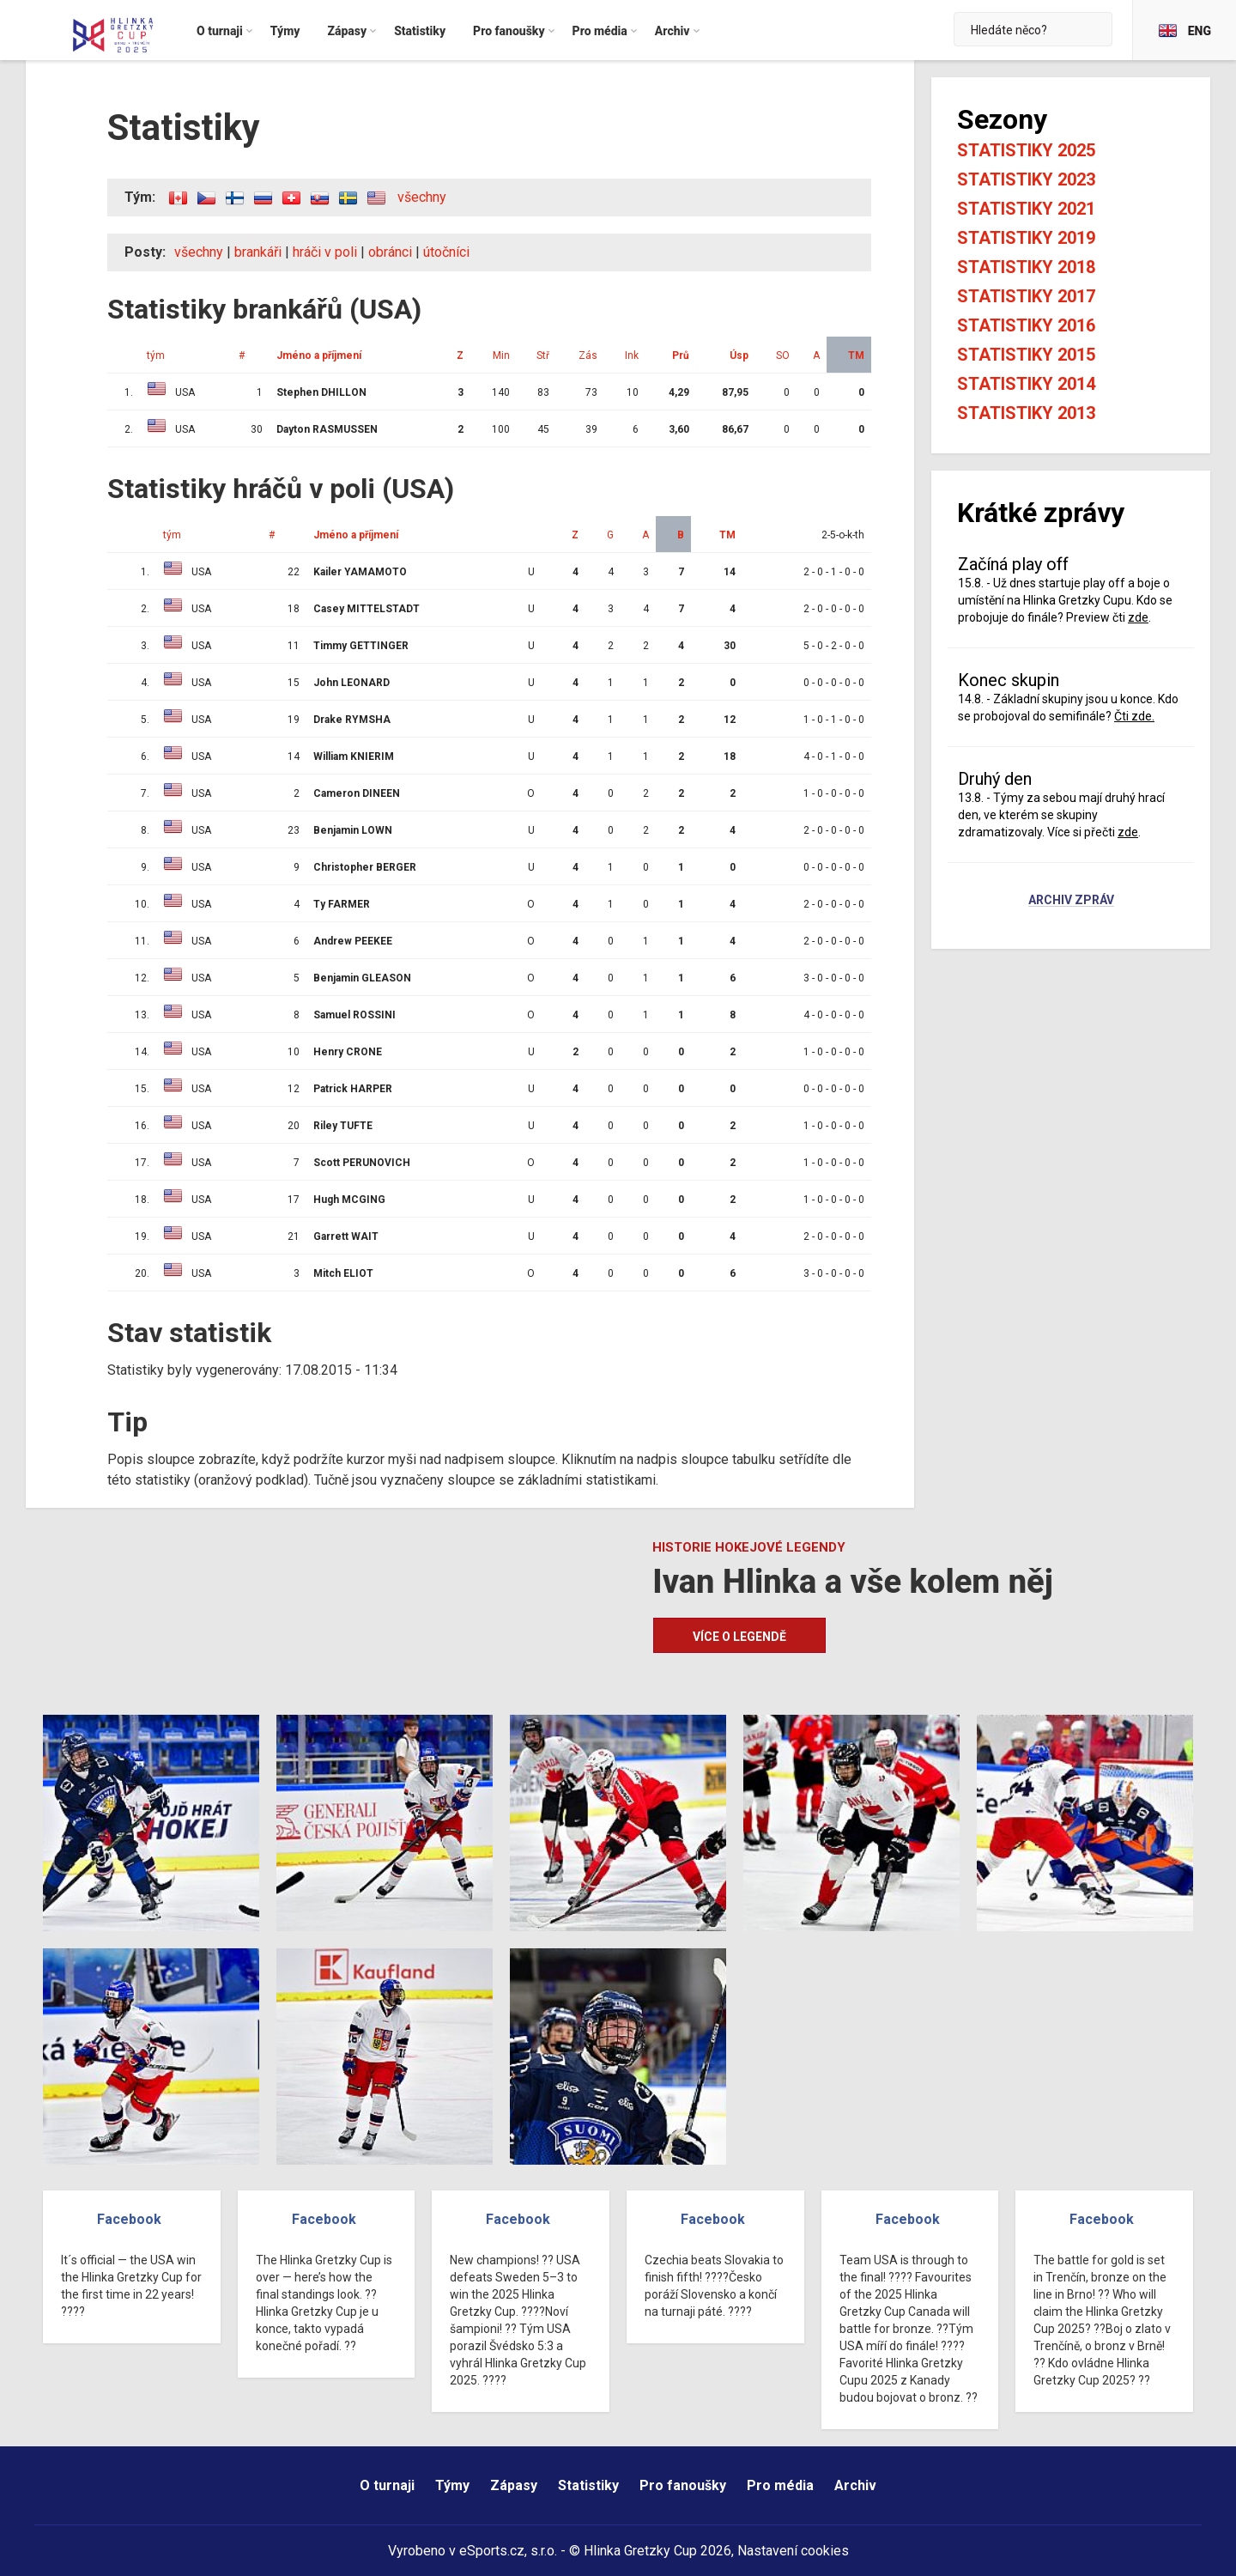  Describe the element at coordinates (491, 2551) in the screenshot. I see `eSports.cz` at that location.